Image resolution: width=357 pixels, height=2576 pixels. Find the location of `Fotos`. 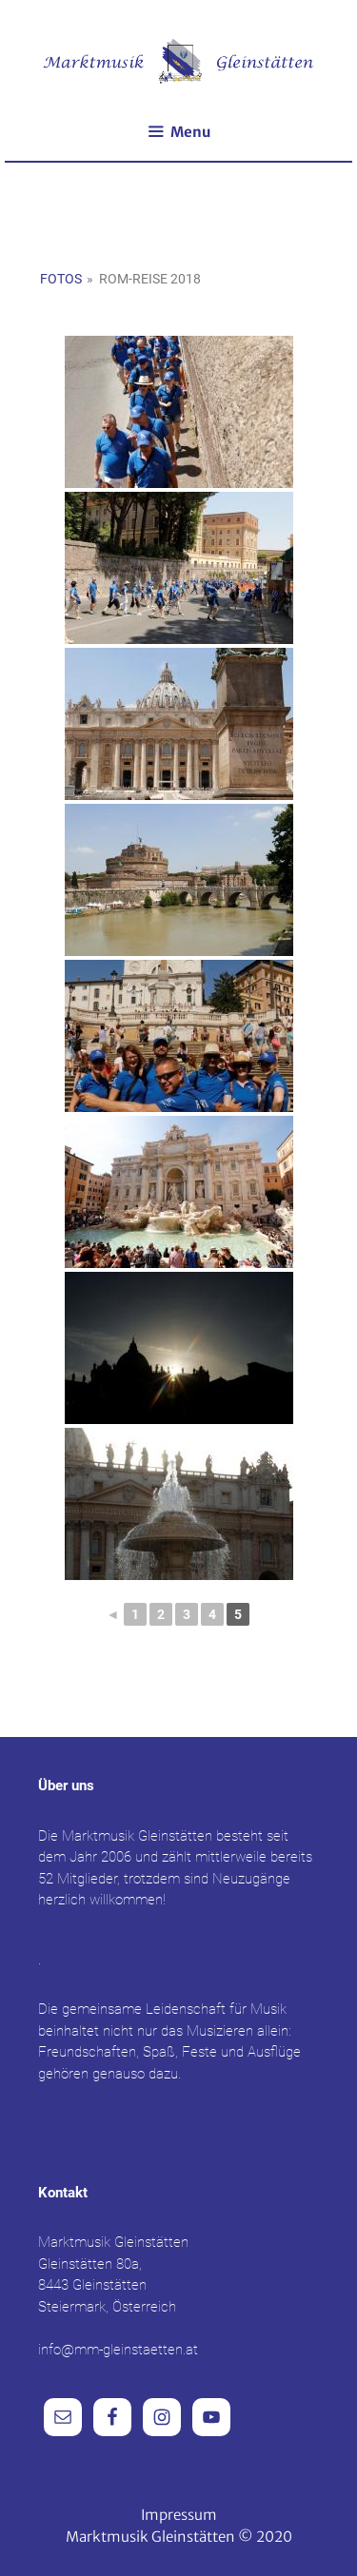

Fotos is located at coordinates (61, 278).